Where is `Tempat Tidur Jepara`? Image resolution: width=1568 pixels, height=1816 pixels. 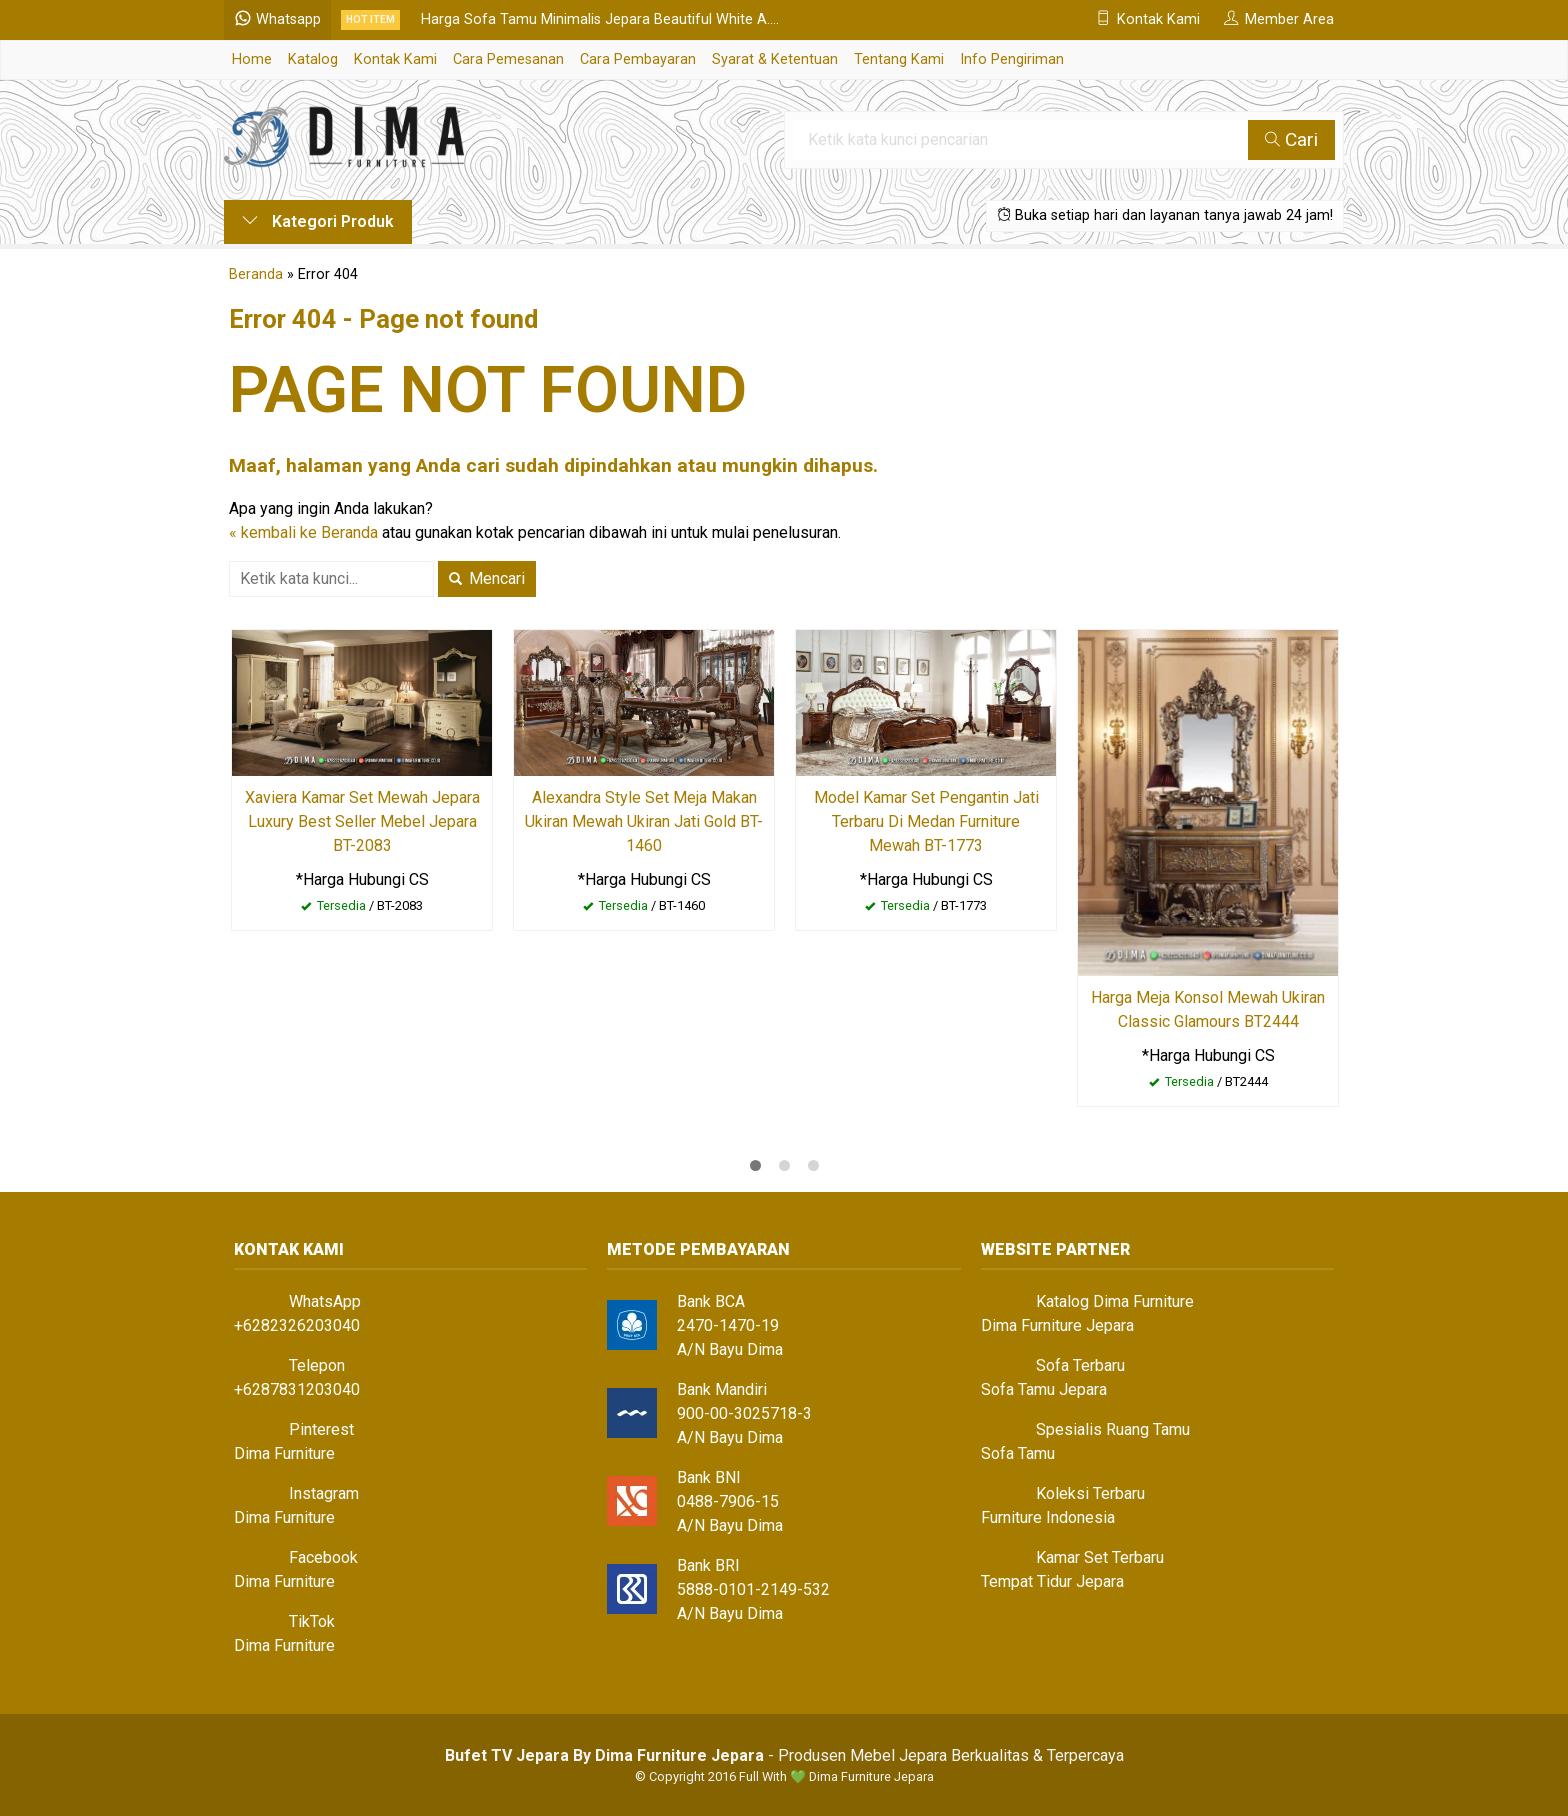 Tempat Tidur Jepara is located at coordinates (1052, 1581).